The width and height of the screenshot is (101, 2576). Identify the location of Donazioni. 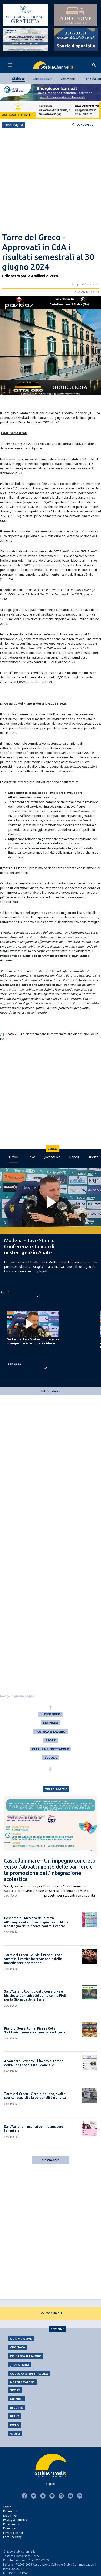
(10, 2528).